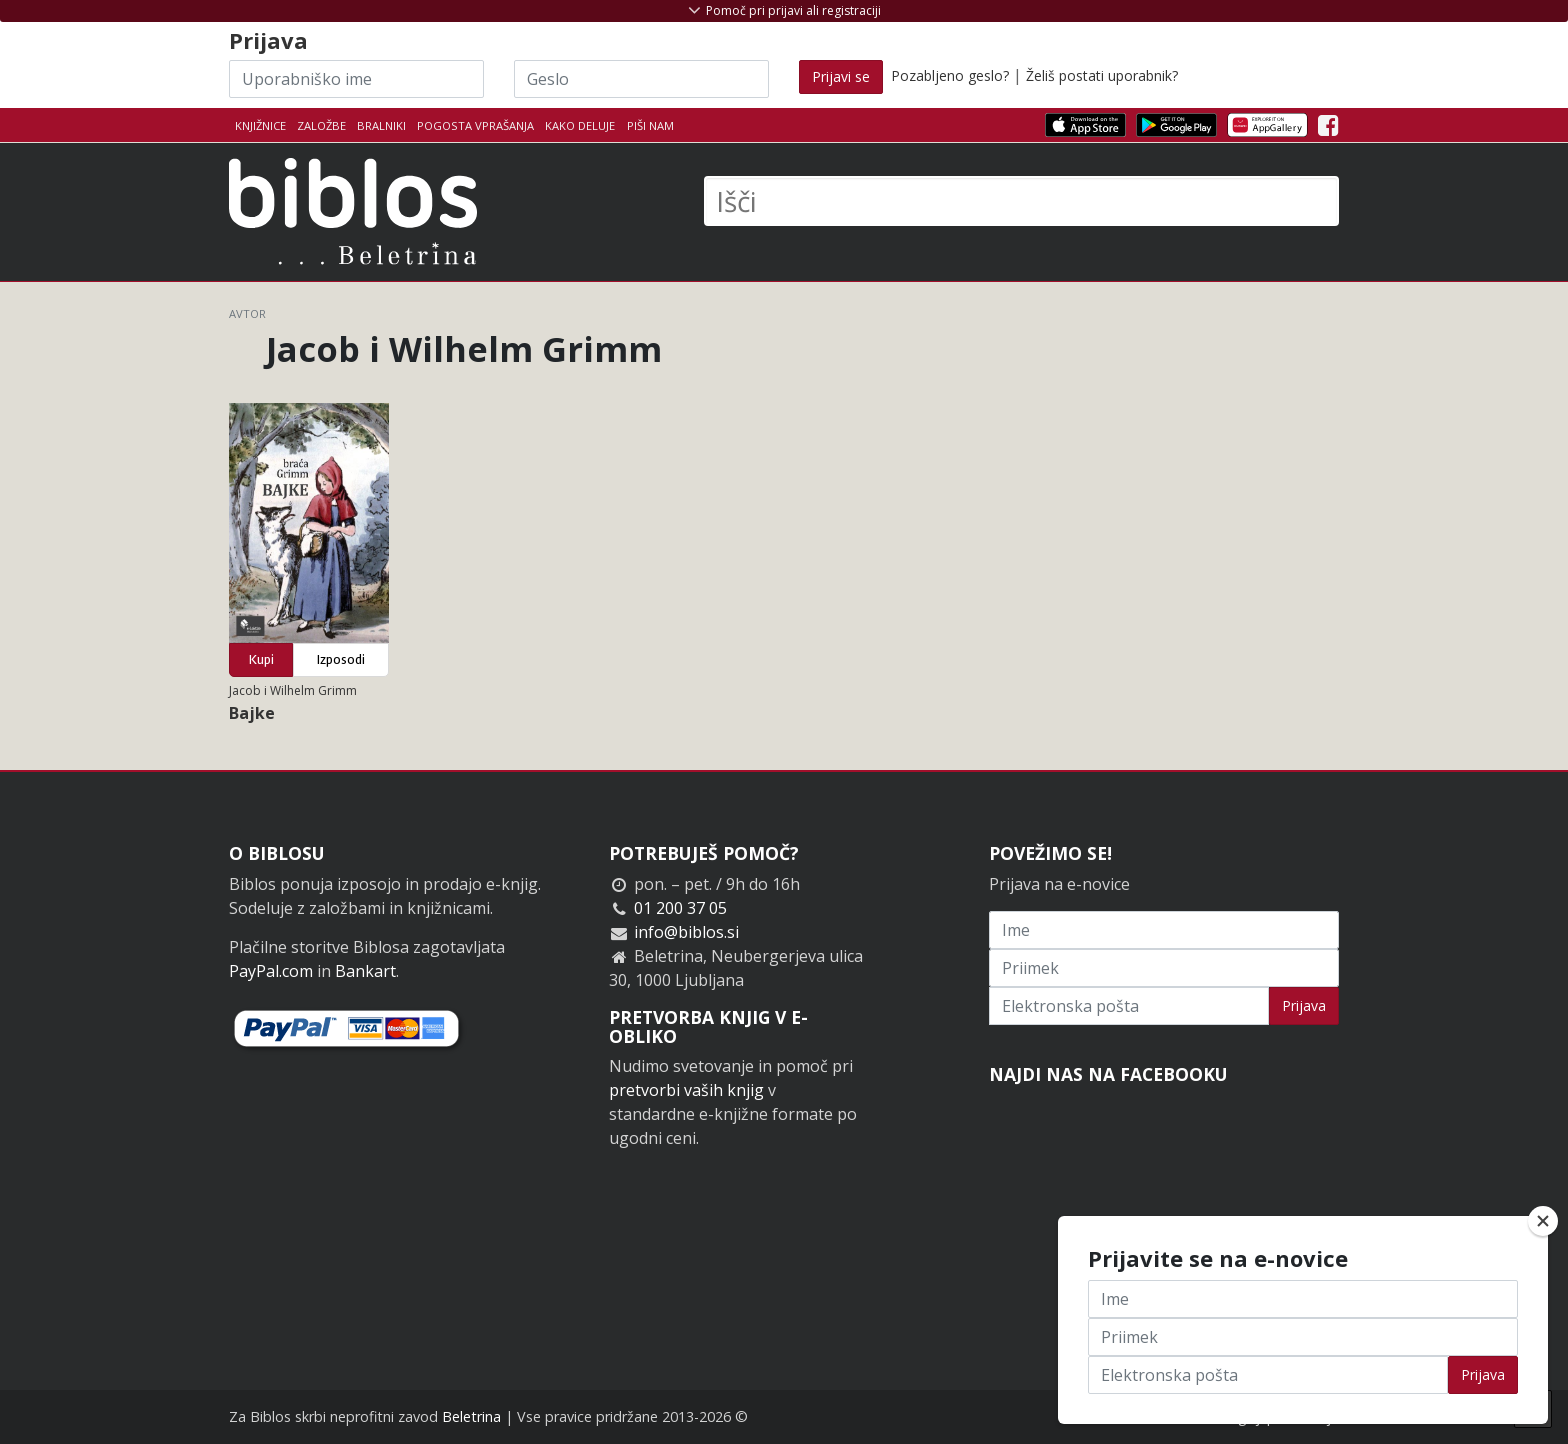 The height and width of the screenshot is (1444, 1568). What do you see at coordinates (356, 79) in the screenshot?
I see `[Uporabniško ime]` at bounding box center [356, 79].